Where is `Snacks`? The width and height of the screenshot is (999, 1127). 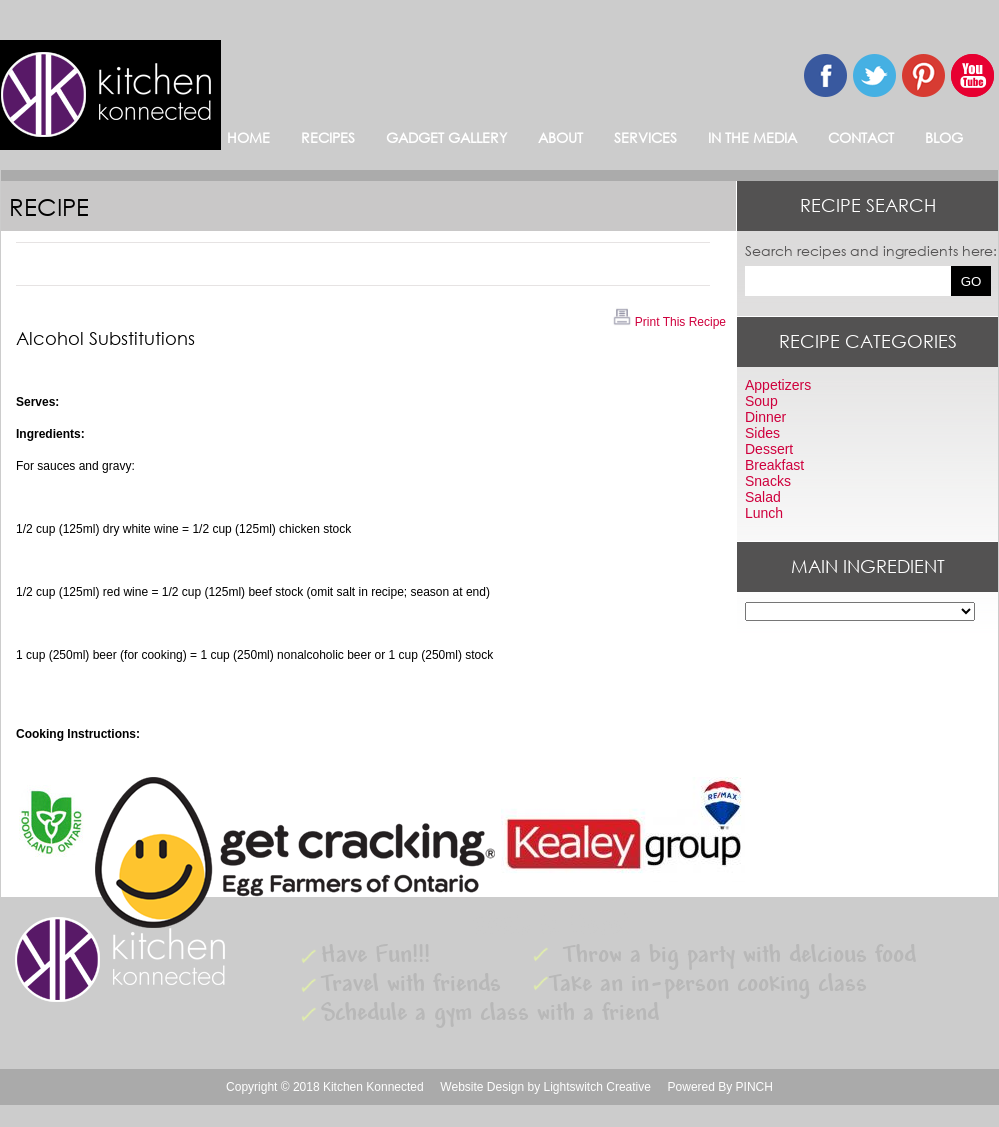
Snacks is located at coordinates (768, 481).